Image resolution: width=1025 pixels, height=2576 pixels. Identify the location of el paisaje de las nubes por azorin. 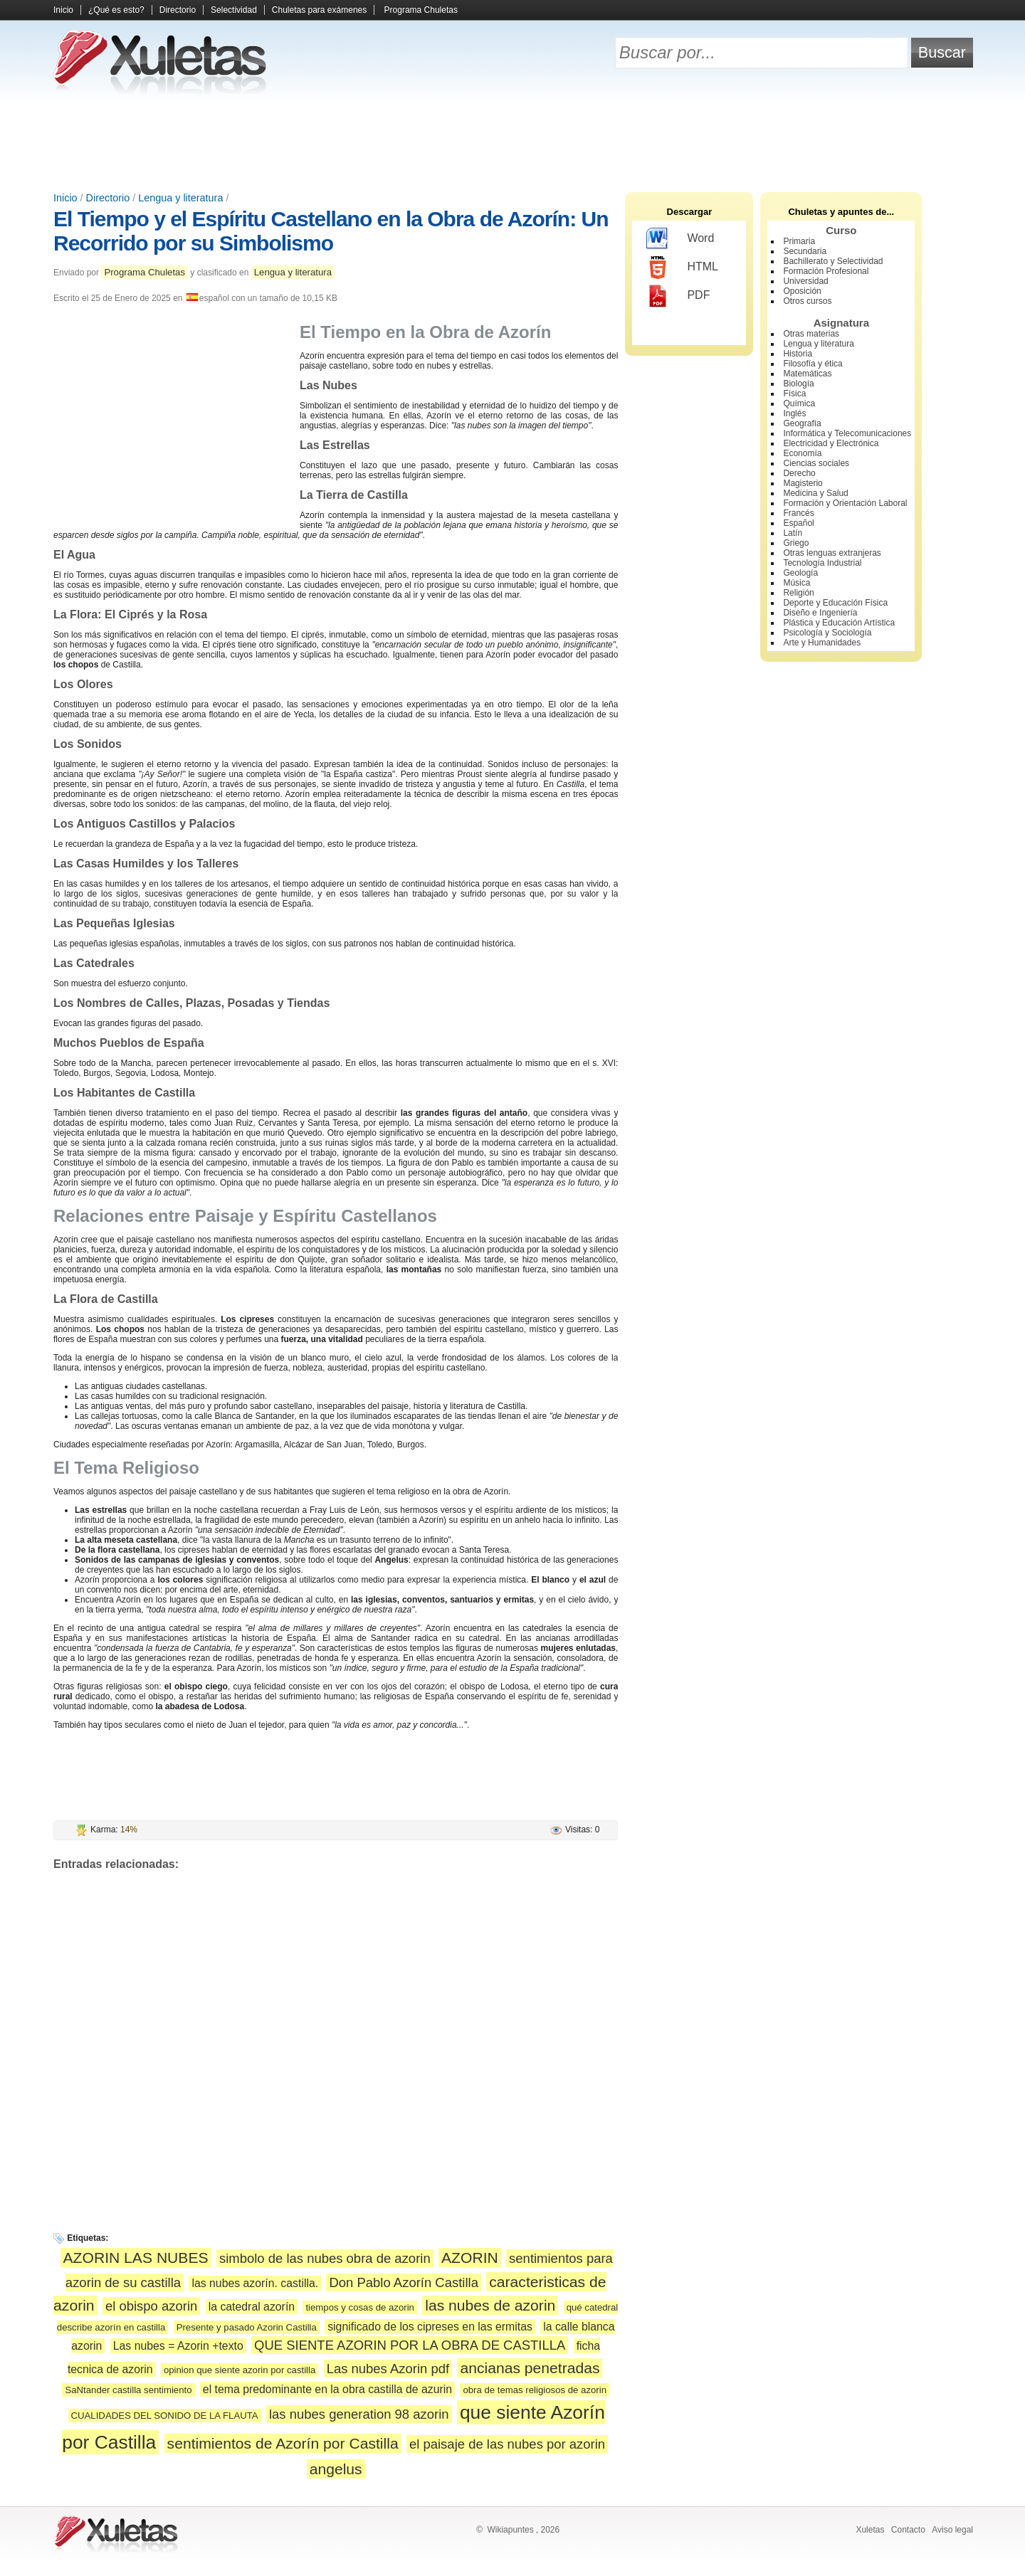
(507, 2444).